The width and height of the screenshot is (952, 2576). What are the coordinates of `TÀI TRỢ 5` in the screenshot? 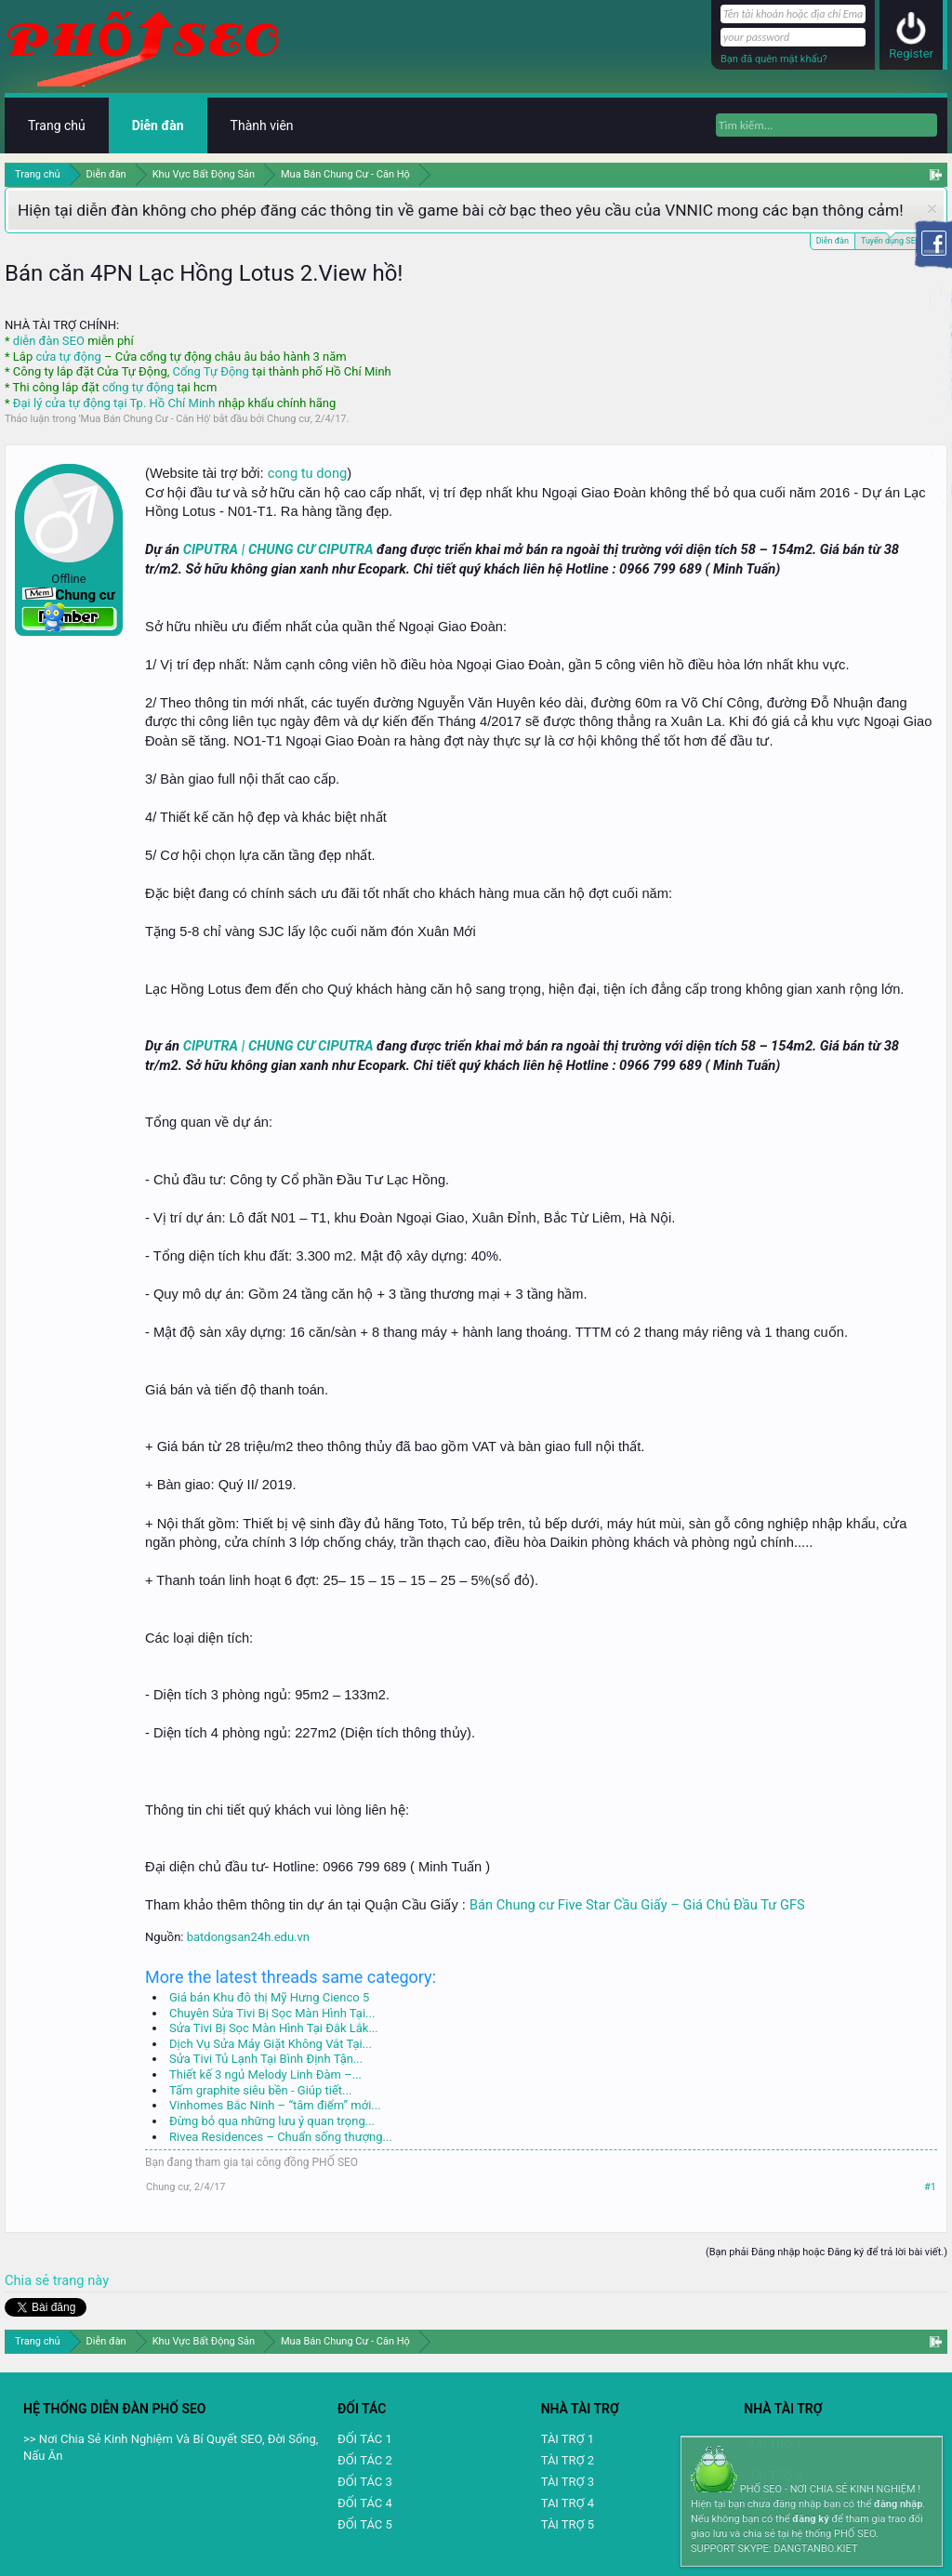 It's located at (567, 2524).